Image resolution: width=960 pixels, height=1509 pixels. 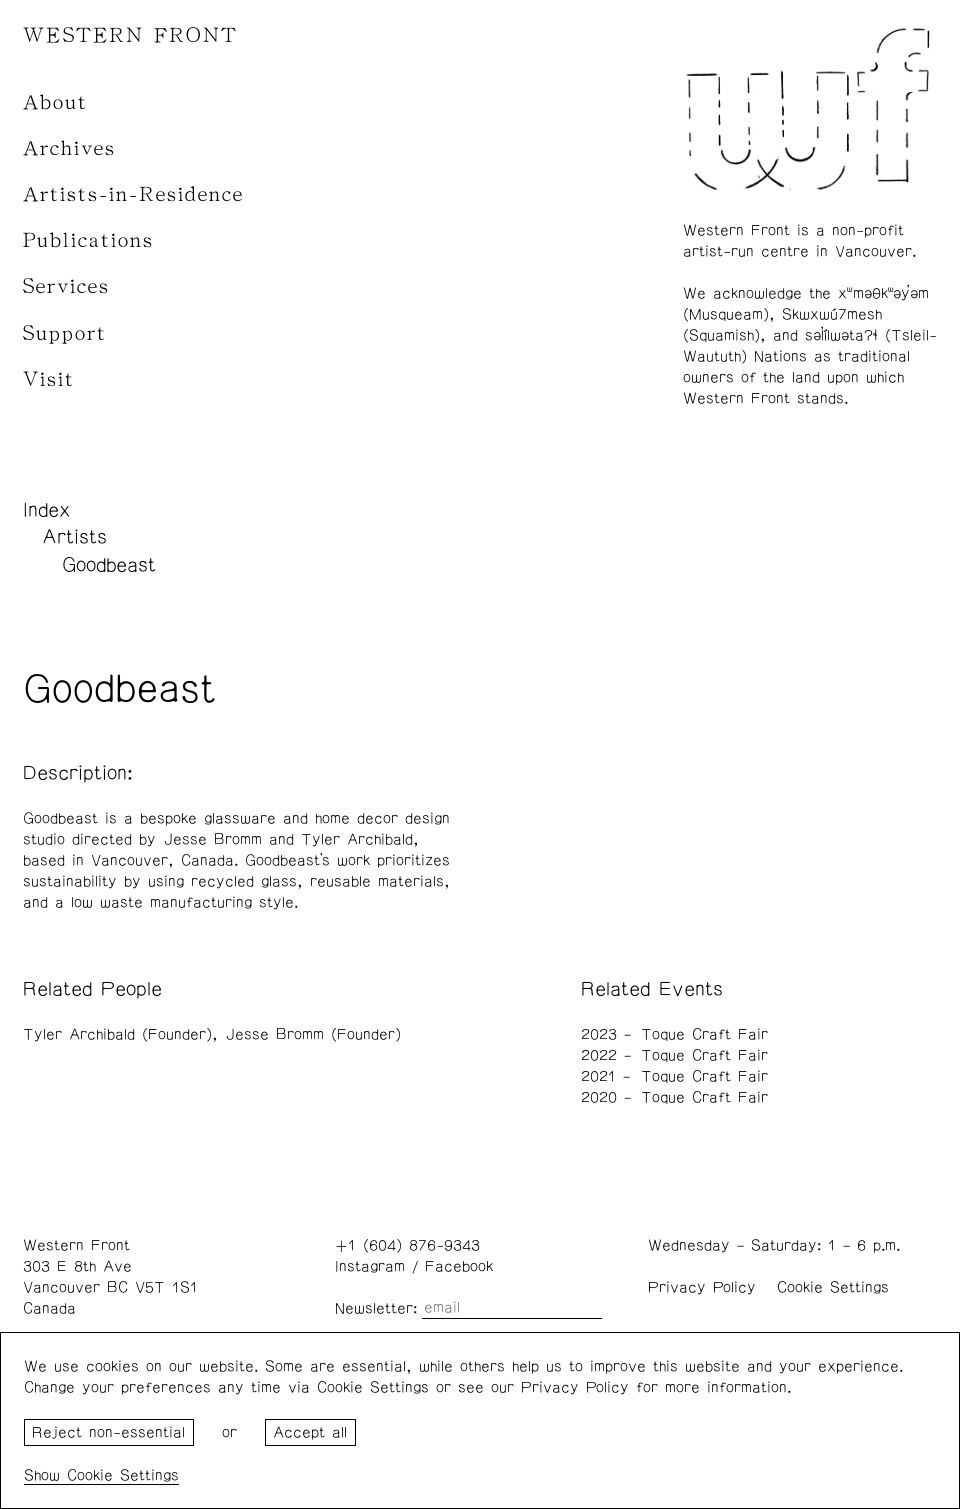 What do you see at coordinates (65, 333) in the screenshot?
I see `Support` at bounding box center [65, 333].